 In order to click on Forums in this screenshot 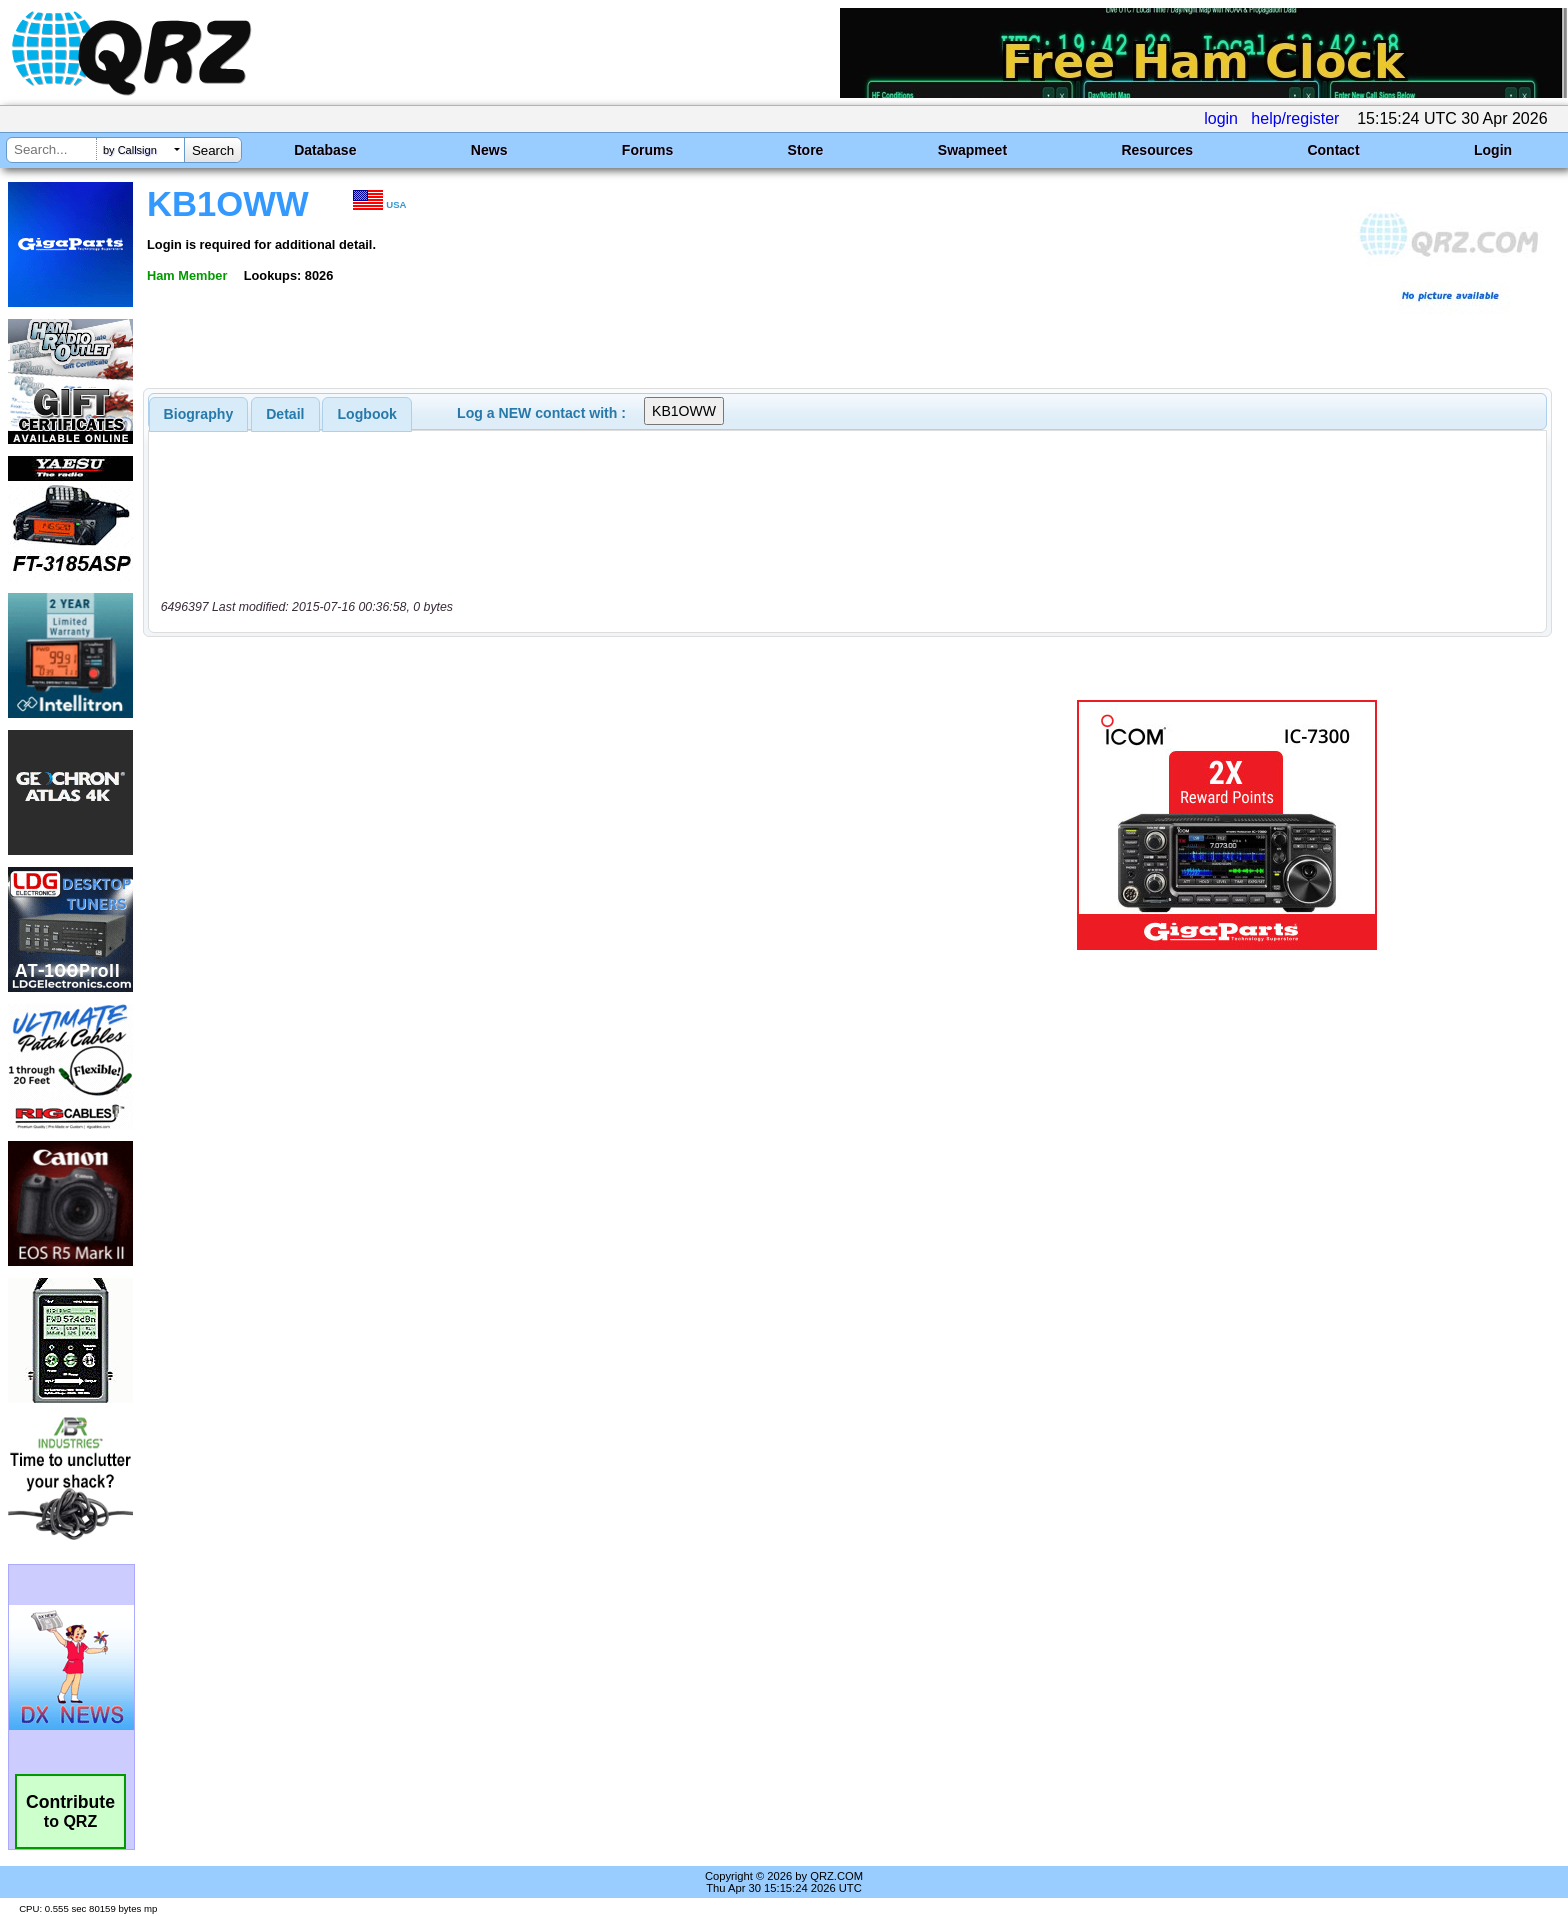, I will do `click(647, 150)`.